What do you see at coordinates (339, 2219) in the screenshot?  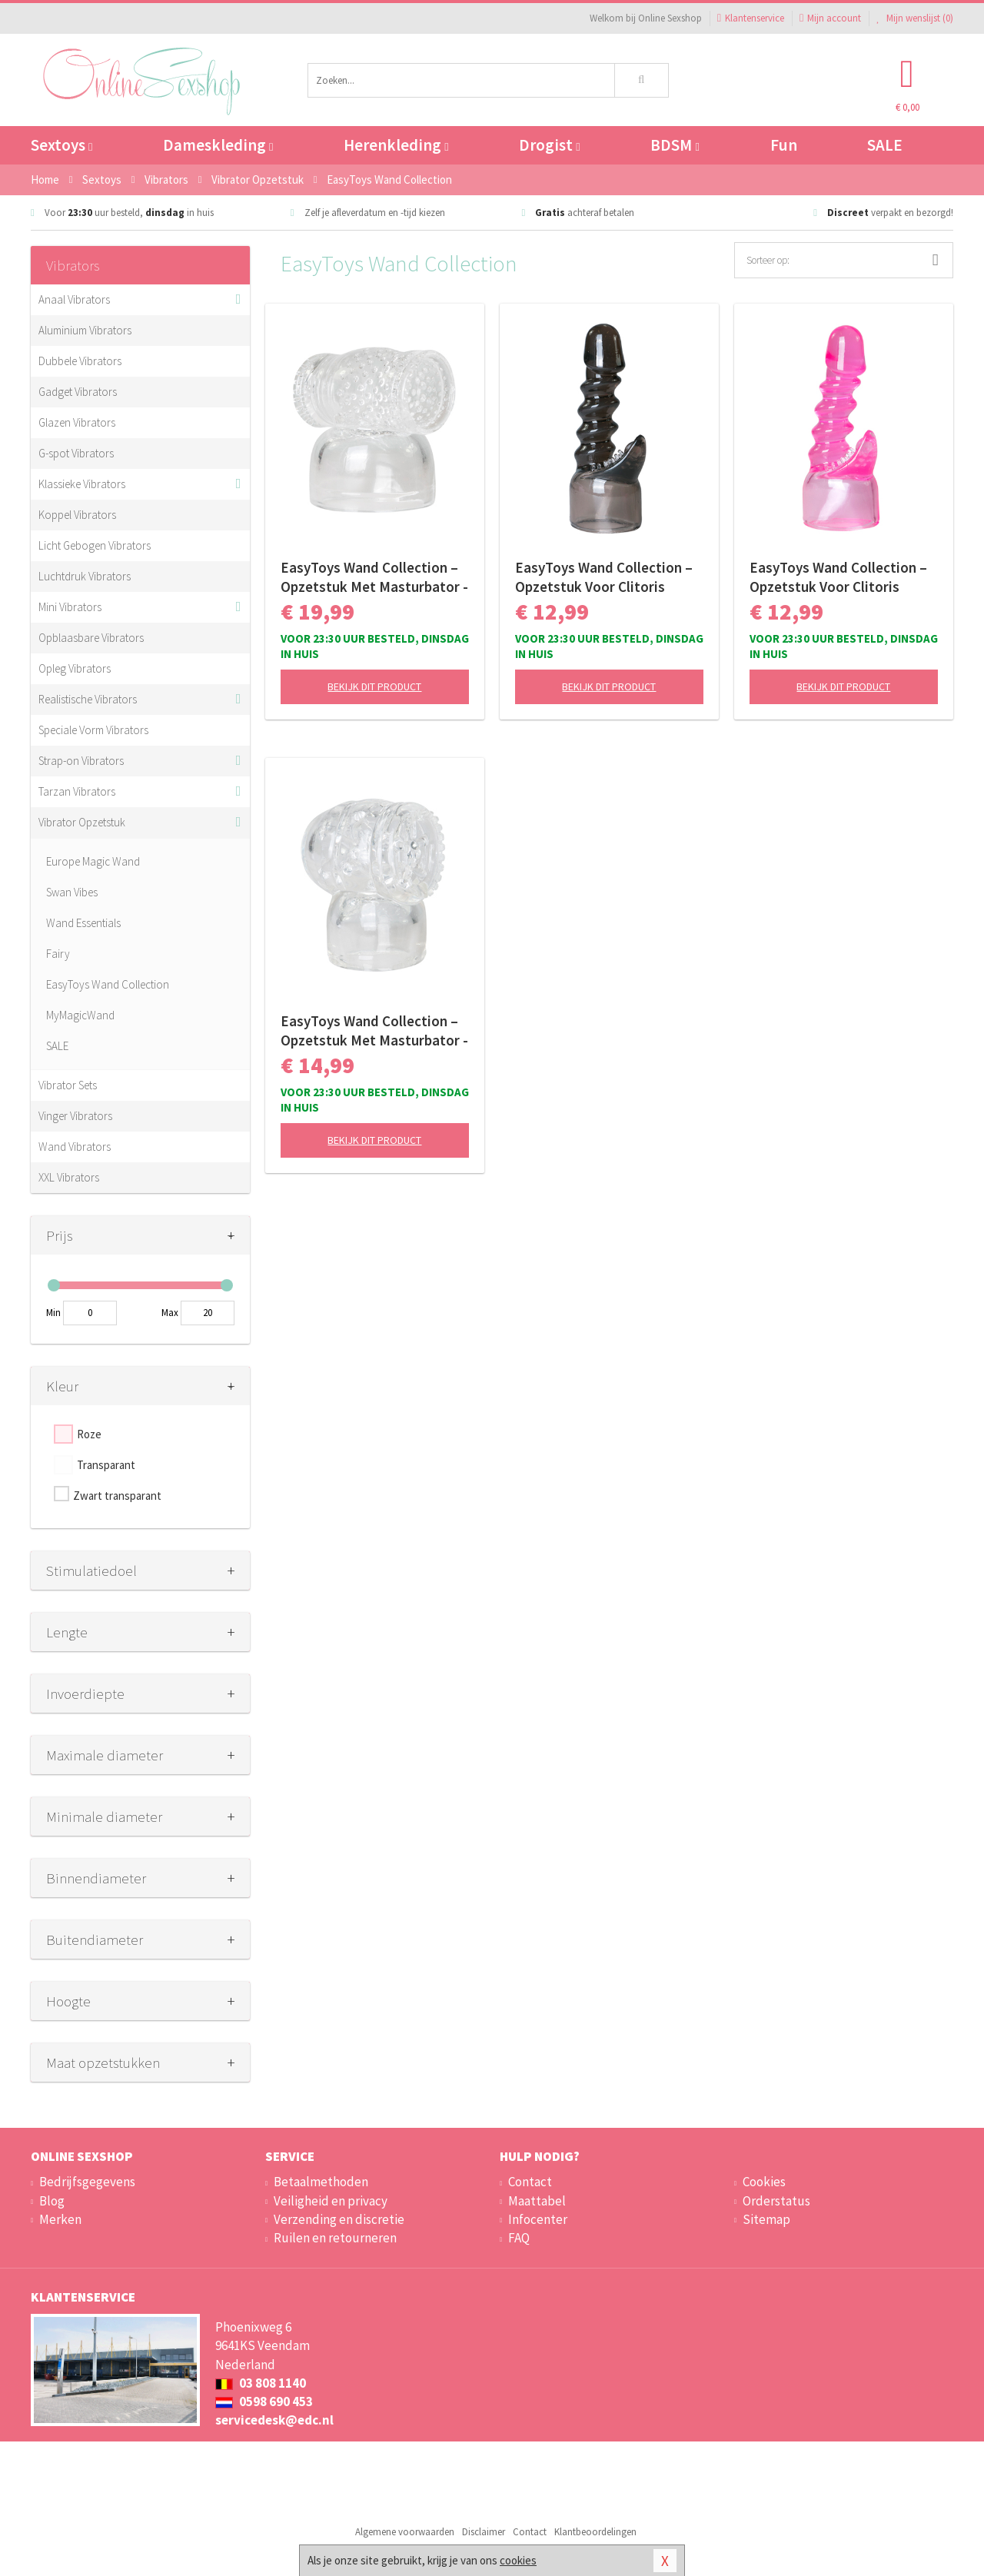 I see `Verzending en discretie` at bounding box center [339, 2219].